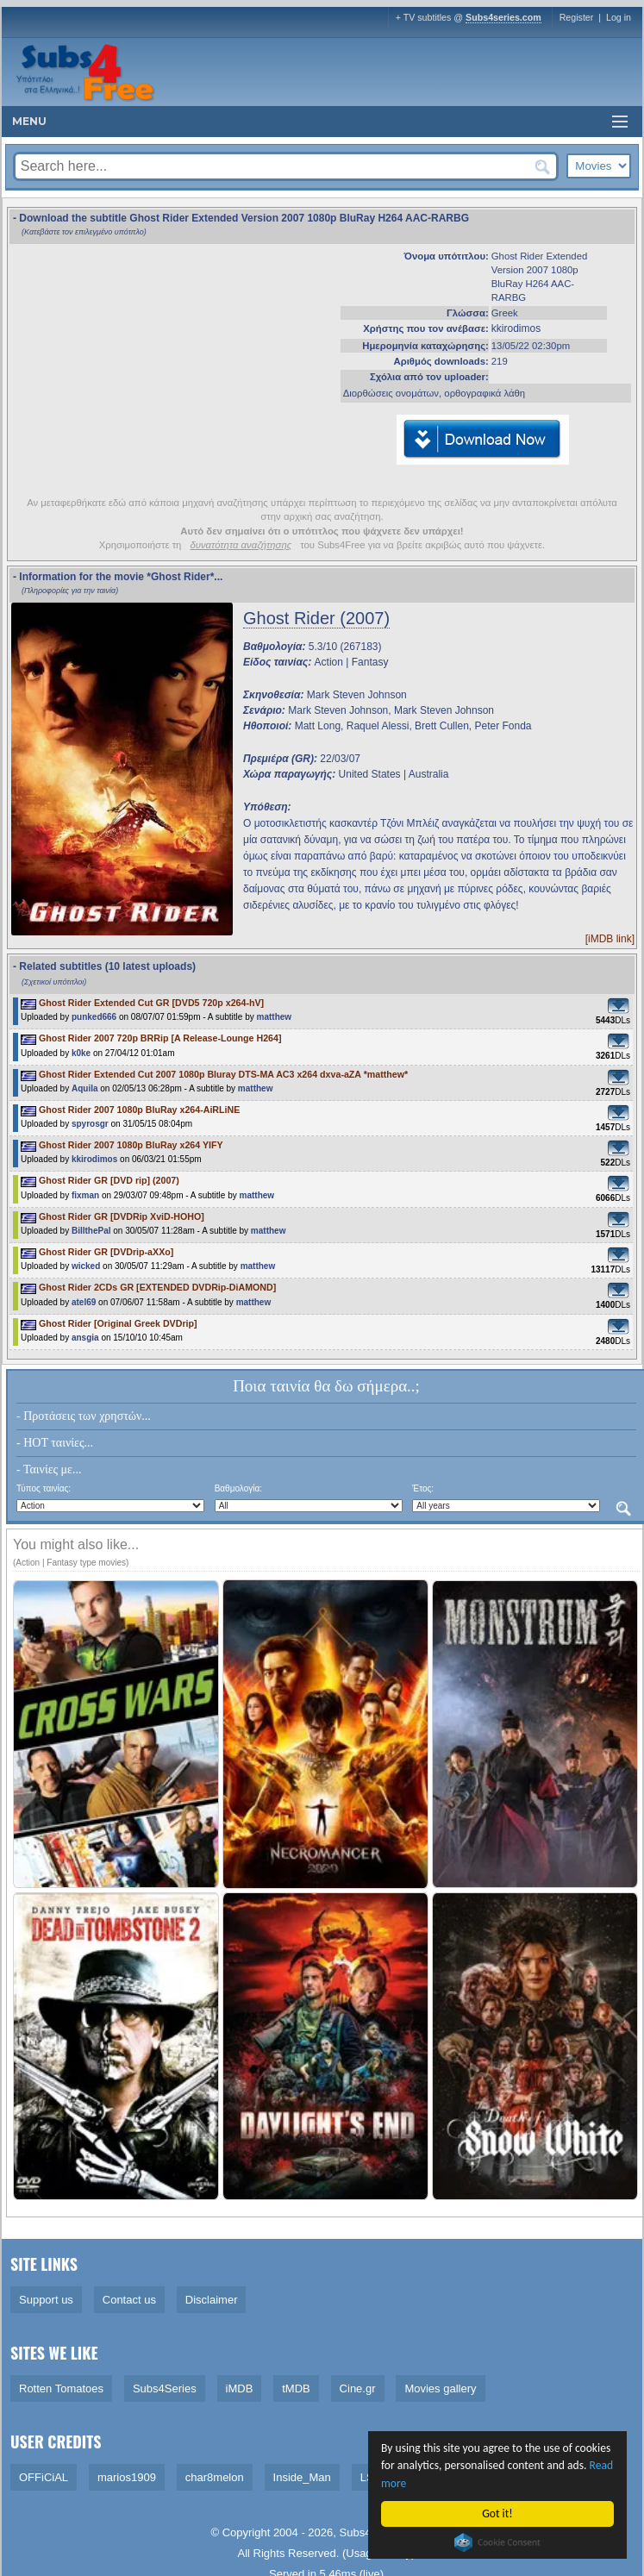 Image resolution: width=644 pixels, height=2576 pixels. Describe the element at coordinates (84, 1302) in the screenshot. I see `atel69` at that location.